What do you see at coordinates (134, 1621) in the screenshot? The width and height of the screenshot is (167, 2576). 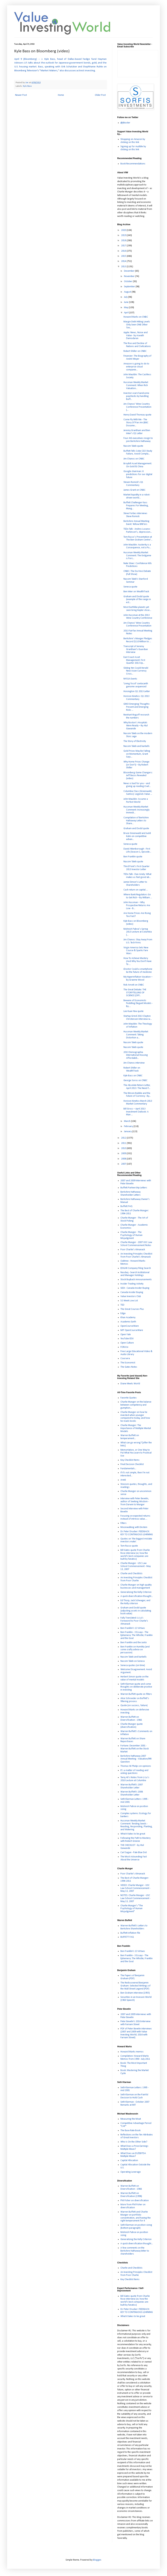 I see `Fully Translated: Li Lu's Foreword to Poor Charlie's Almanack` at bounding box center [134, 1621].